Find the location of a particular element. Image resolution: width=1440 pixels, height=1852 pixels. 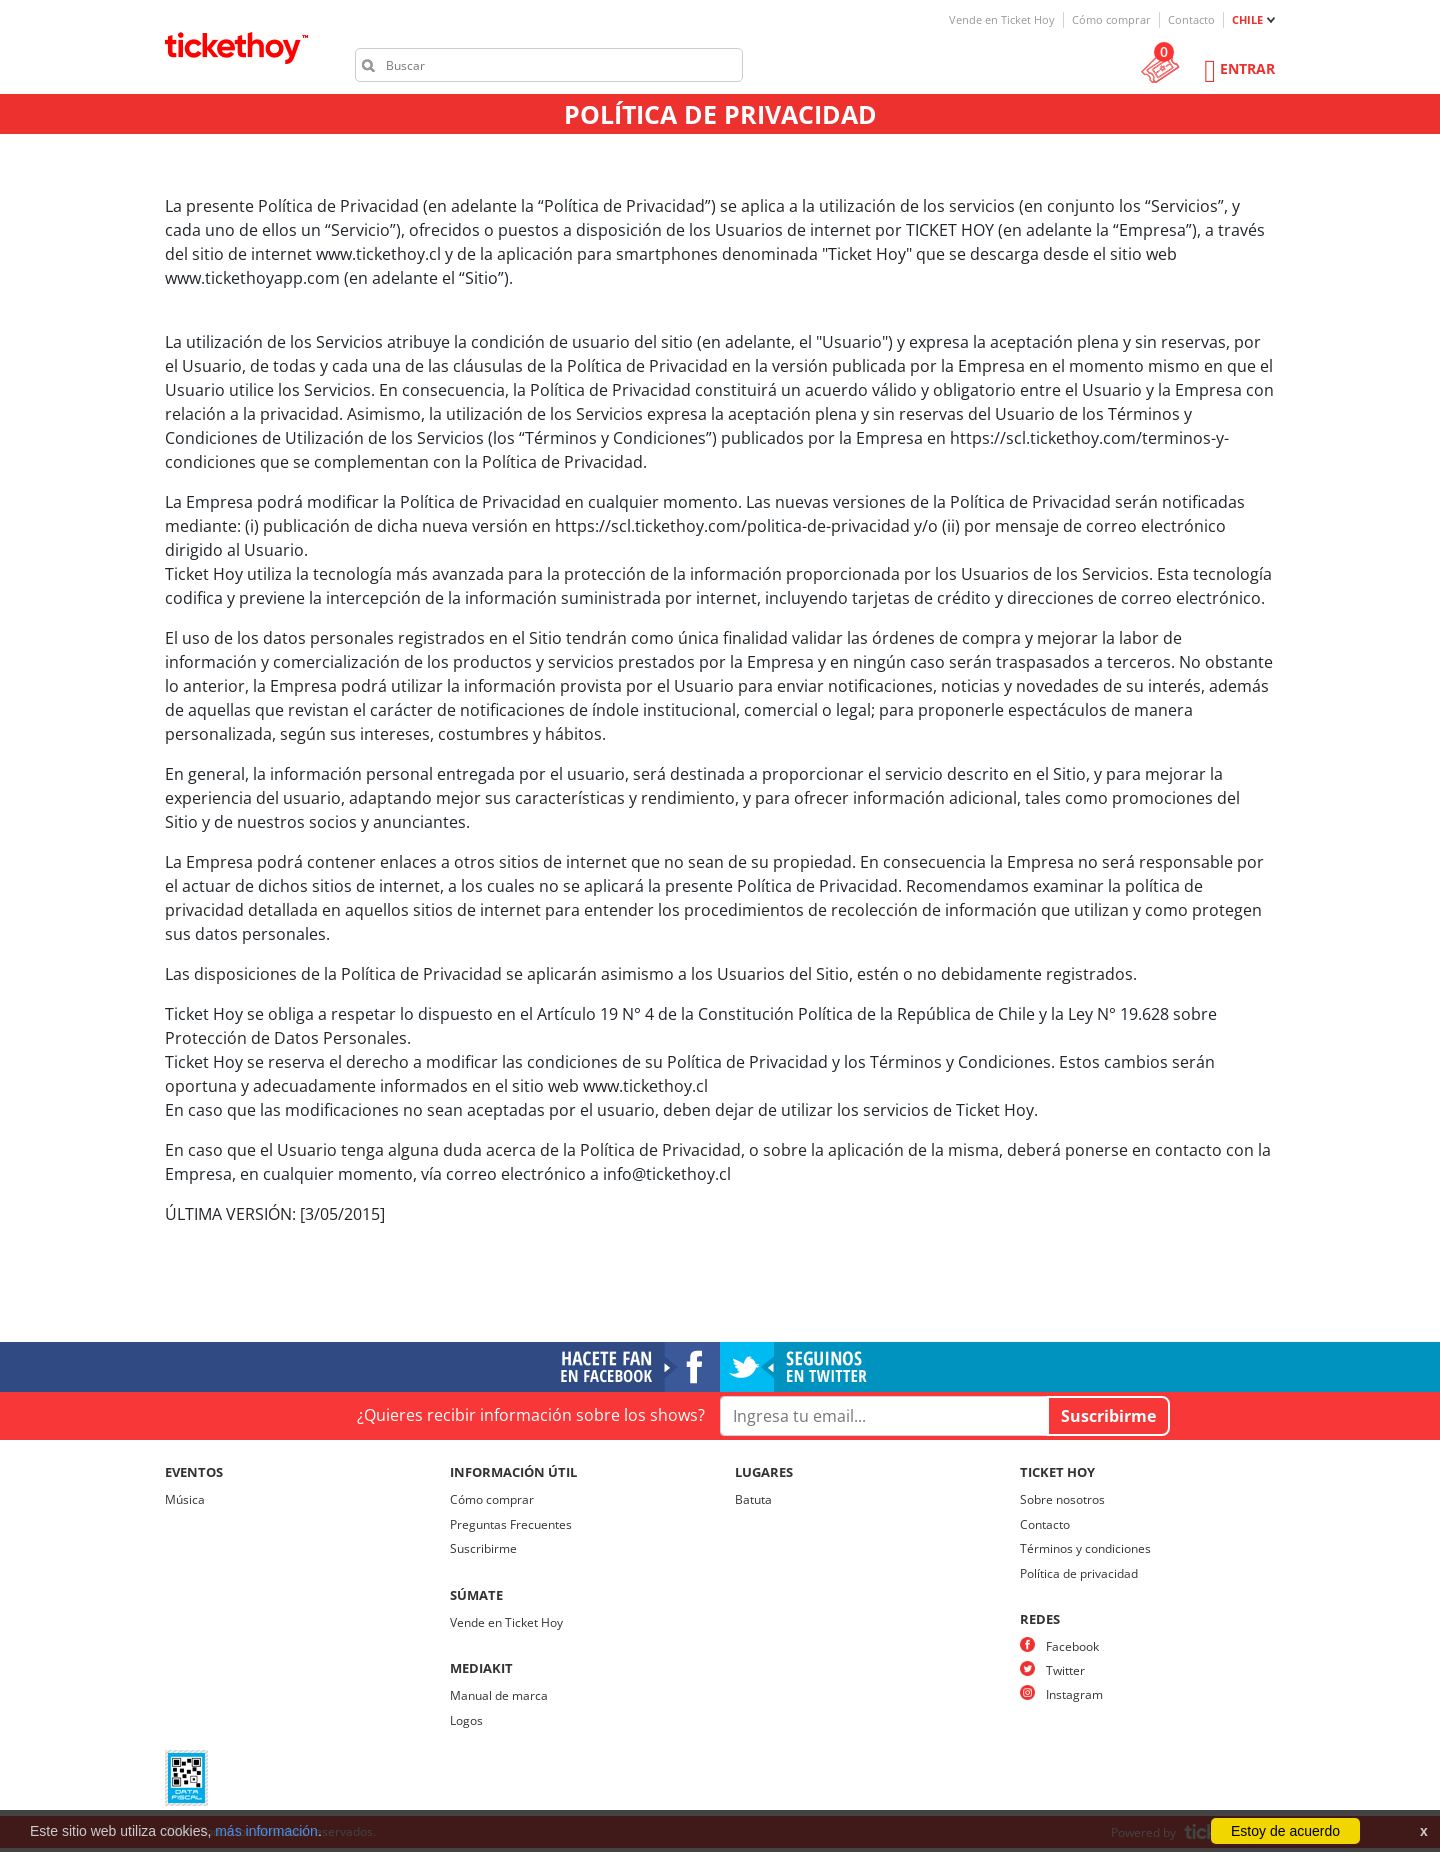

Contacto is located at coordinates (1191, 19).